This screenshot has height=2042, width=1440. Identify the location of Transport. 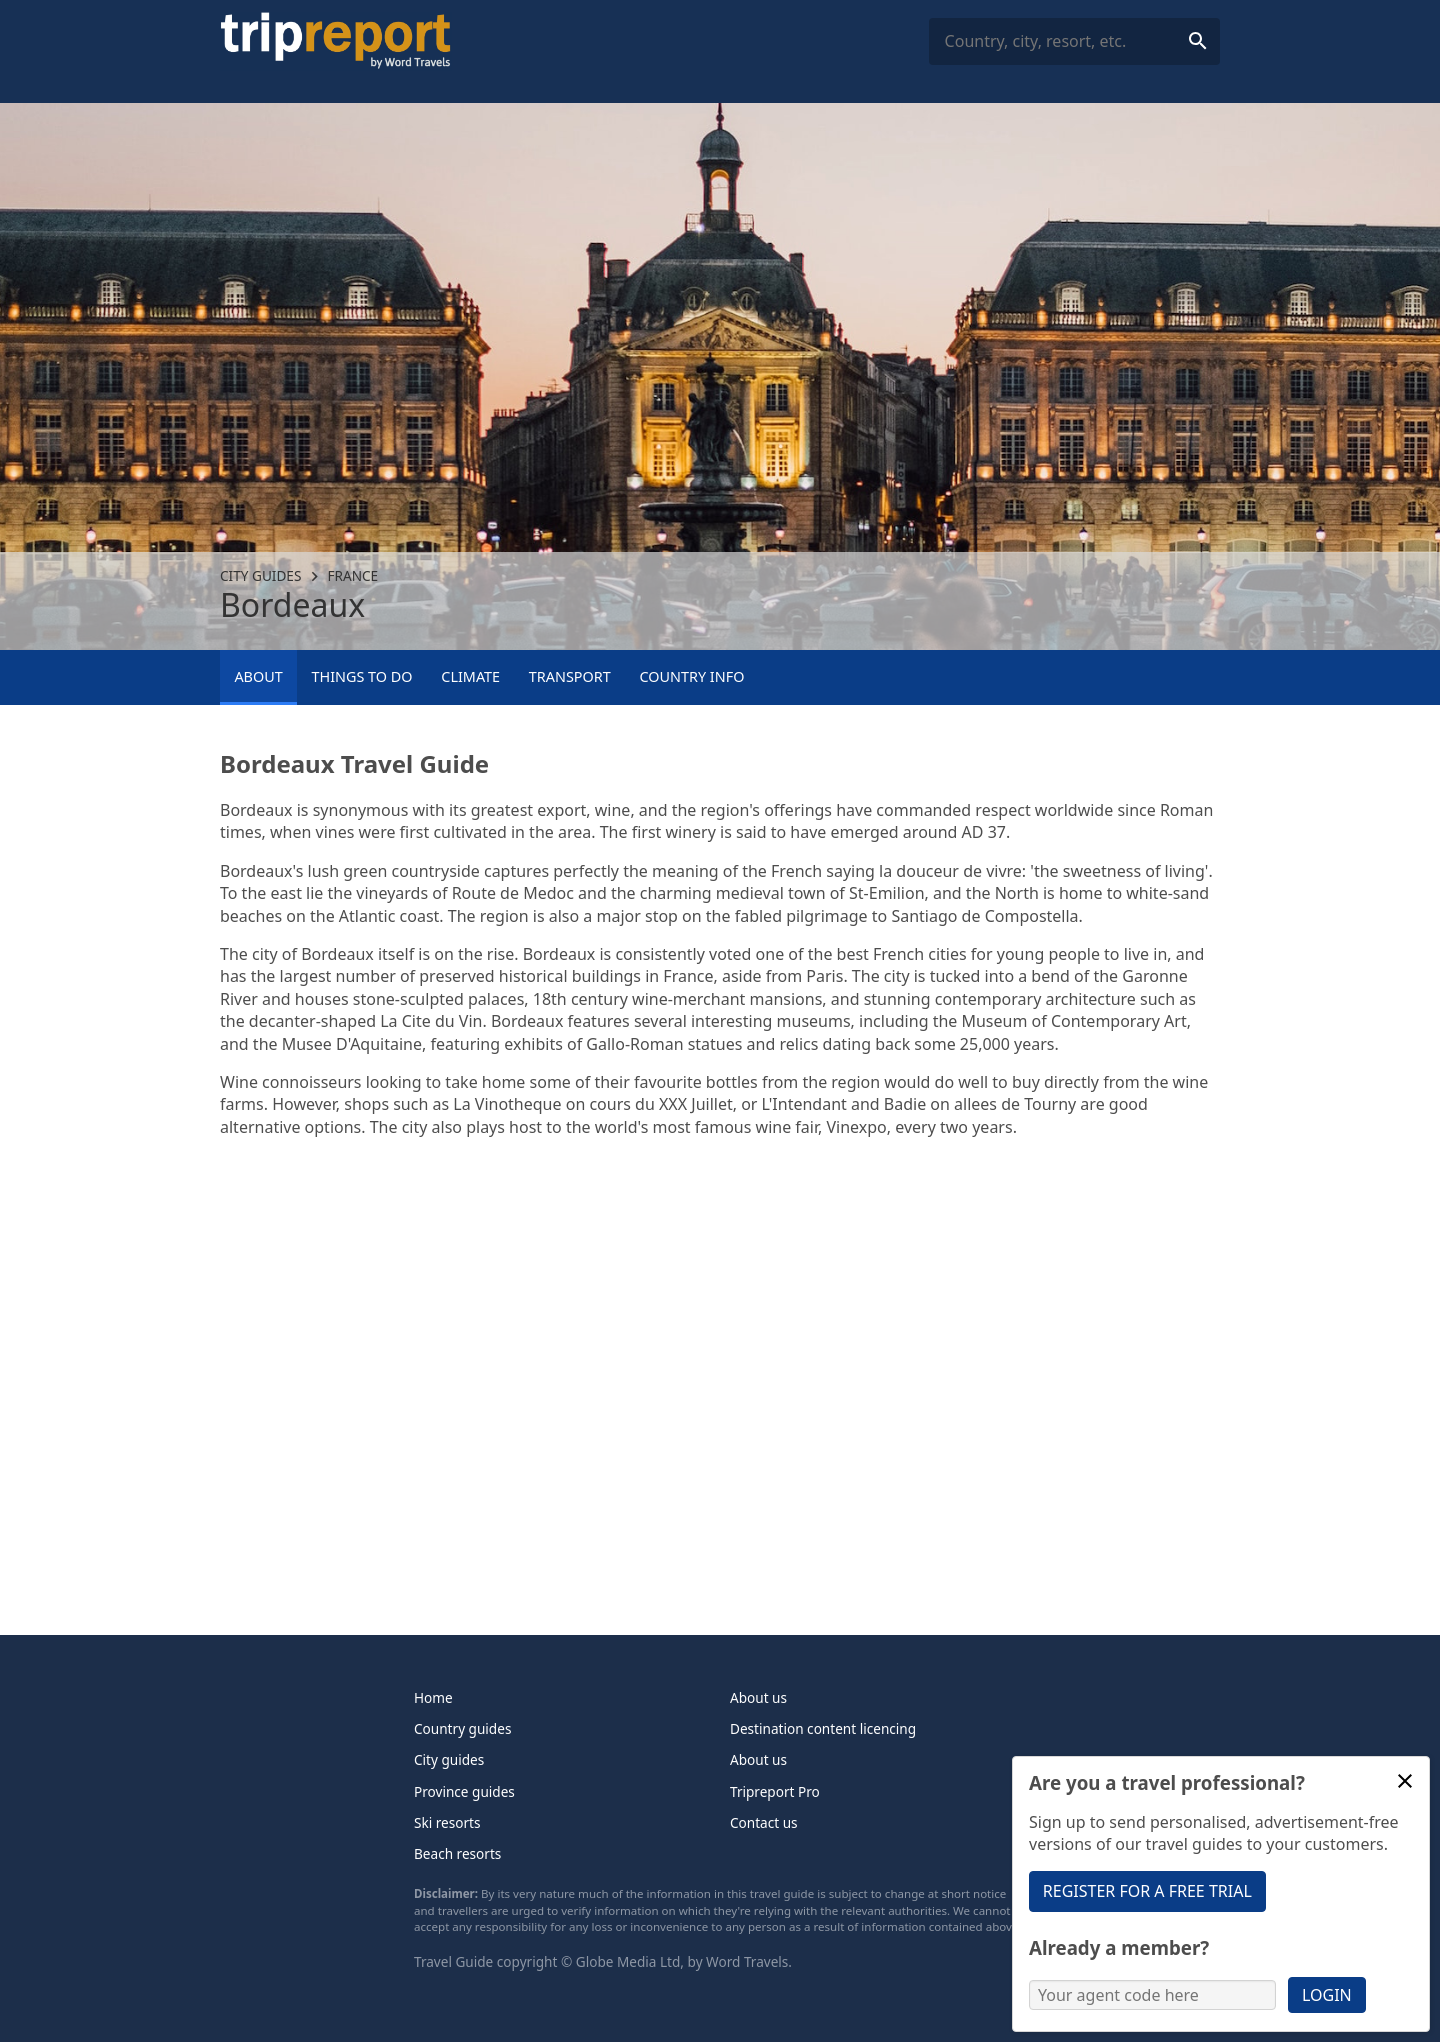
(570, 676).